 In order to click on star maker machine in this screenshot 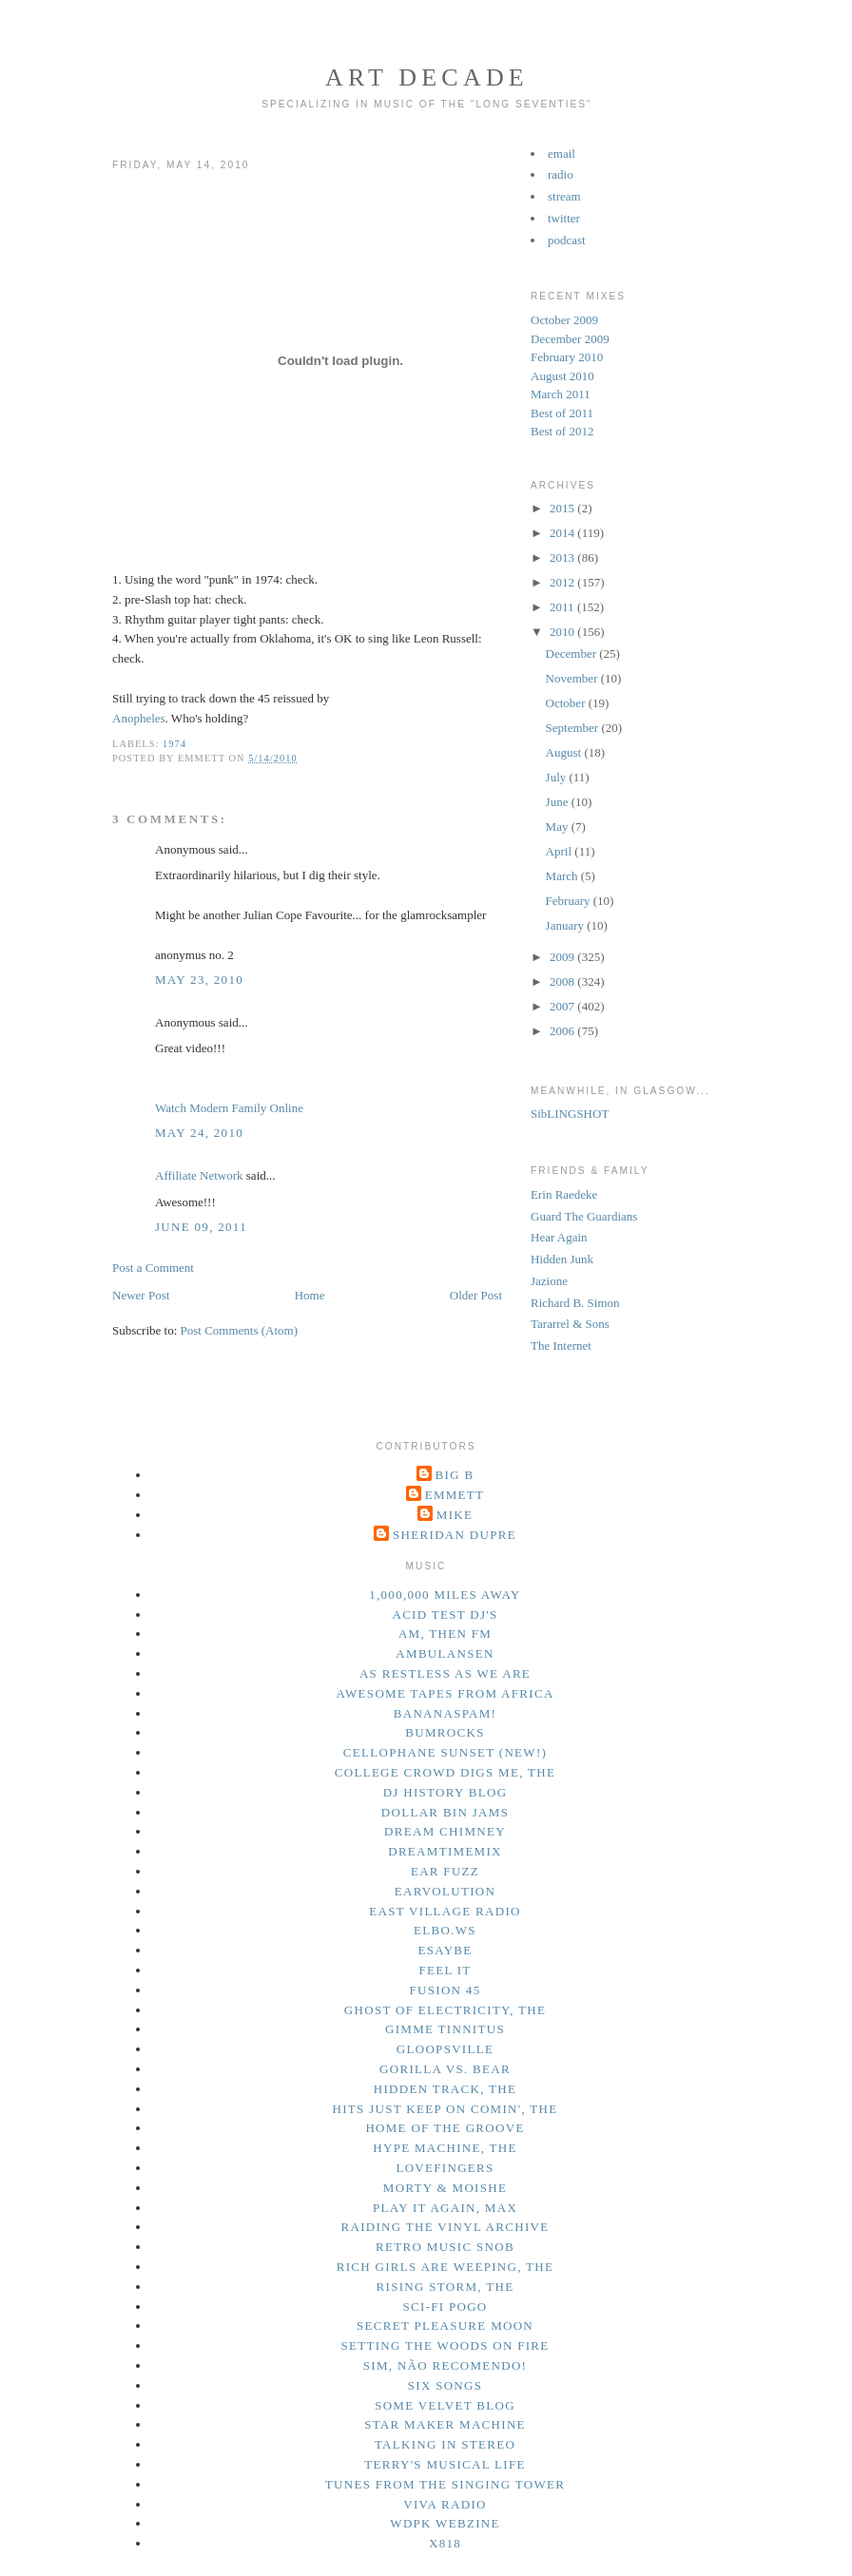, I will do `click(445, 2424)`.